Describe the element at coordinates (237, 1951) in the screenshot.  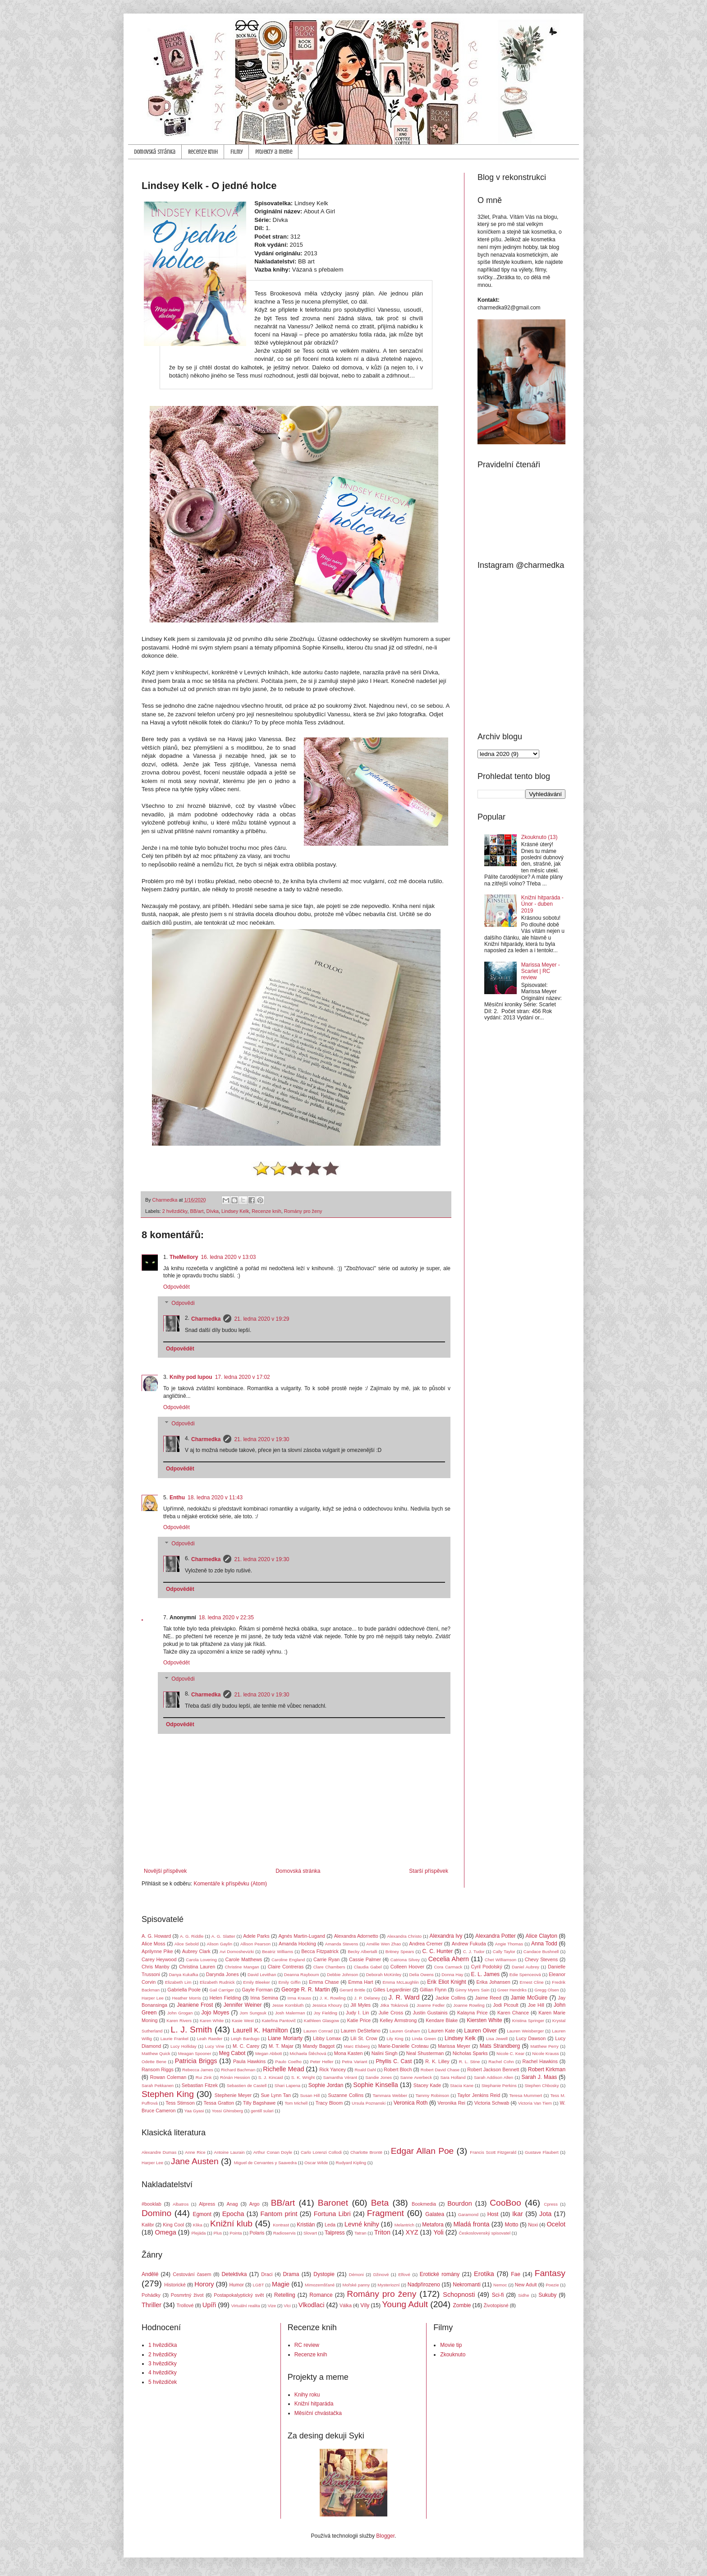
I see `Avi Domoshevizki` at that location.